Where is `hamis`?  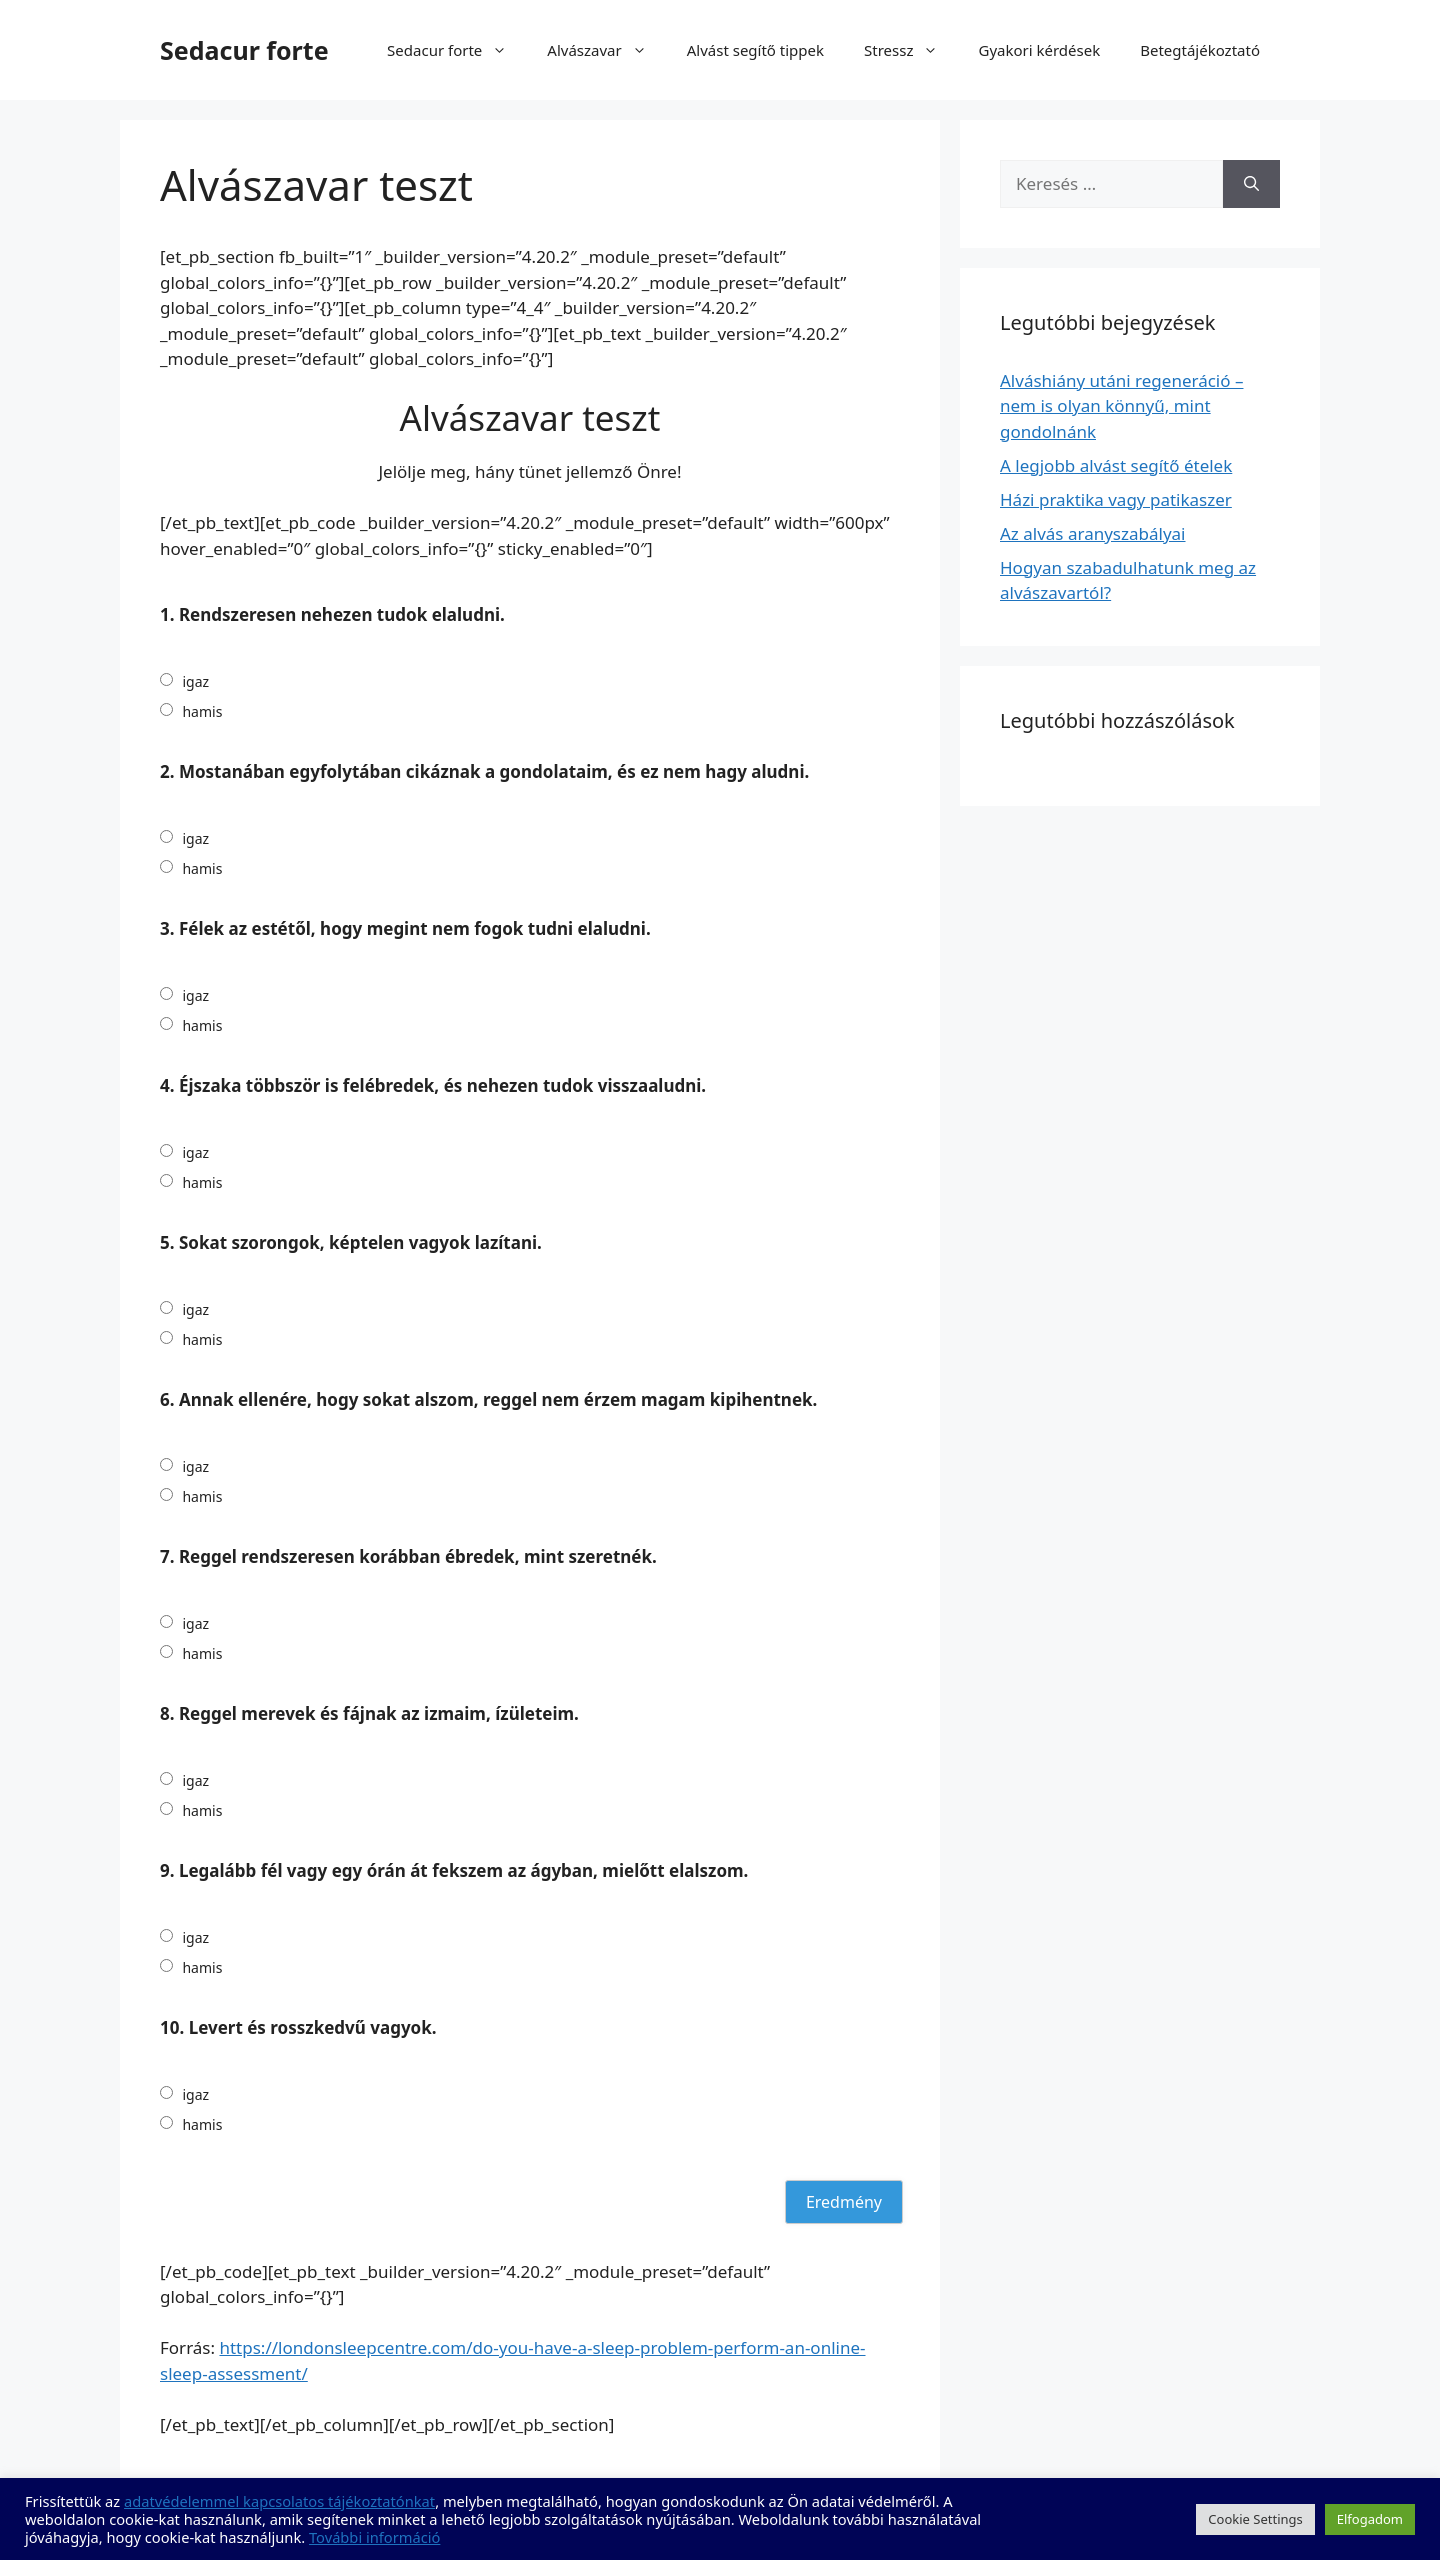 hamis is located at coordinates (202, 711).